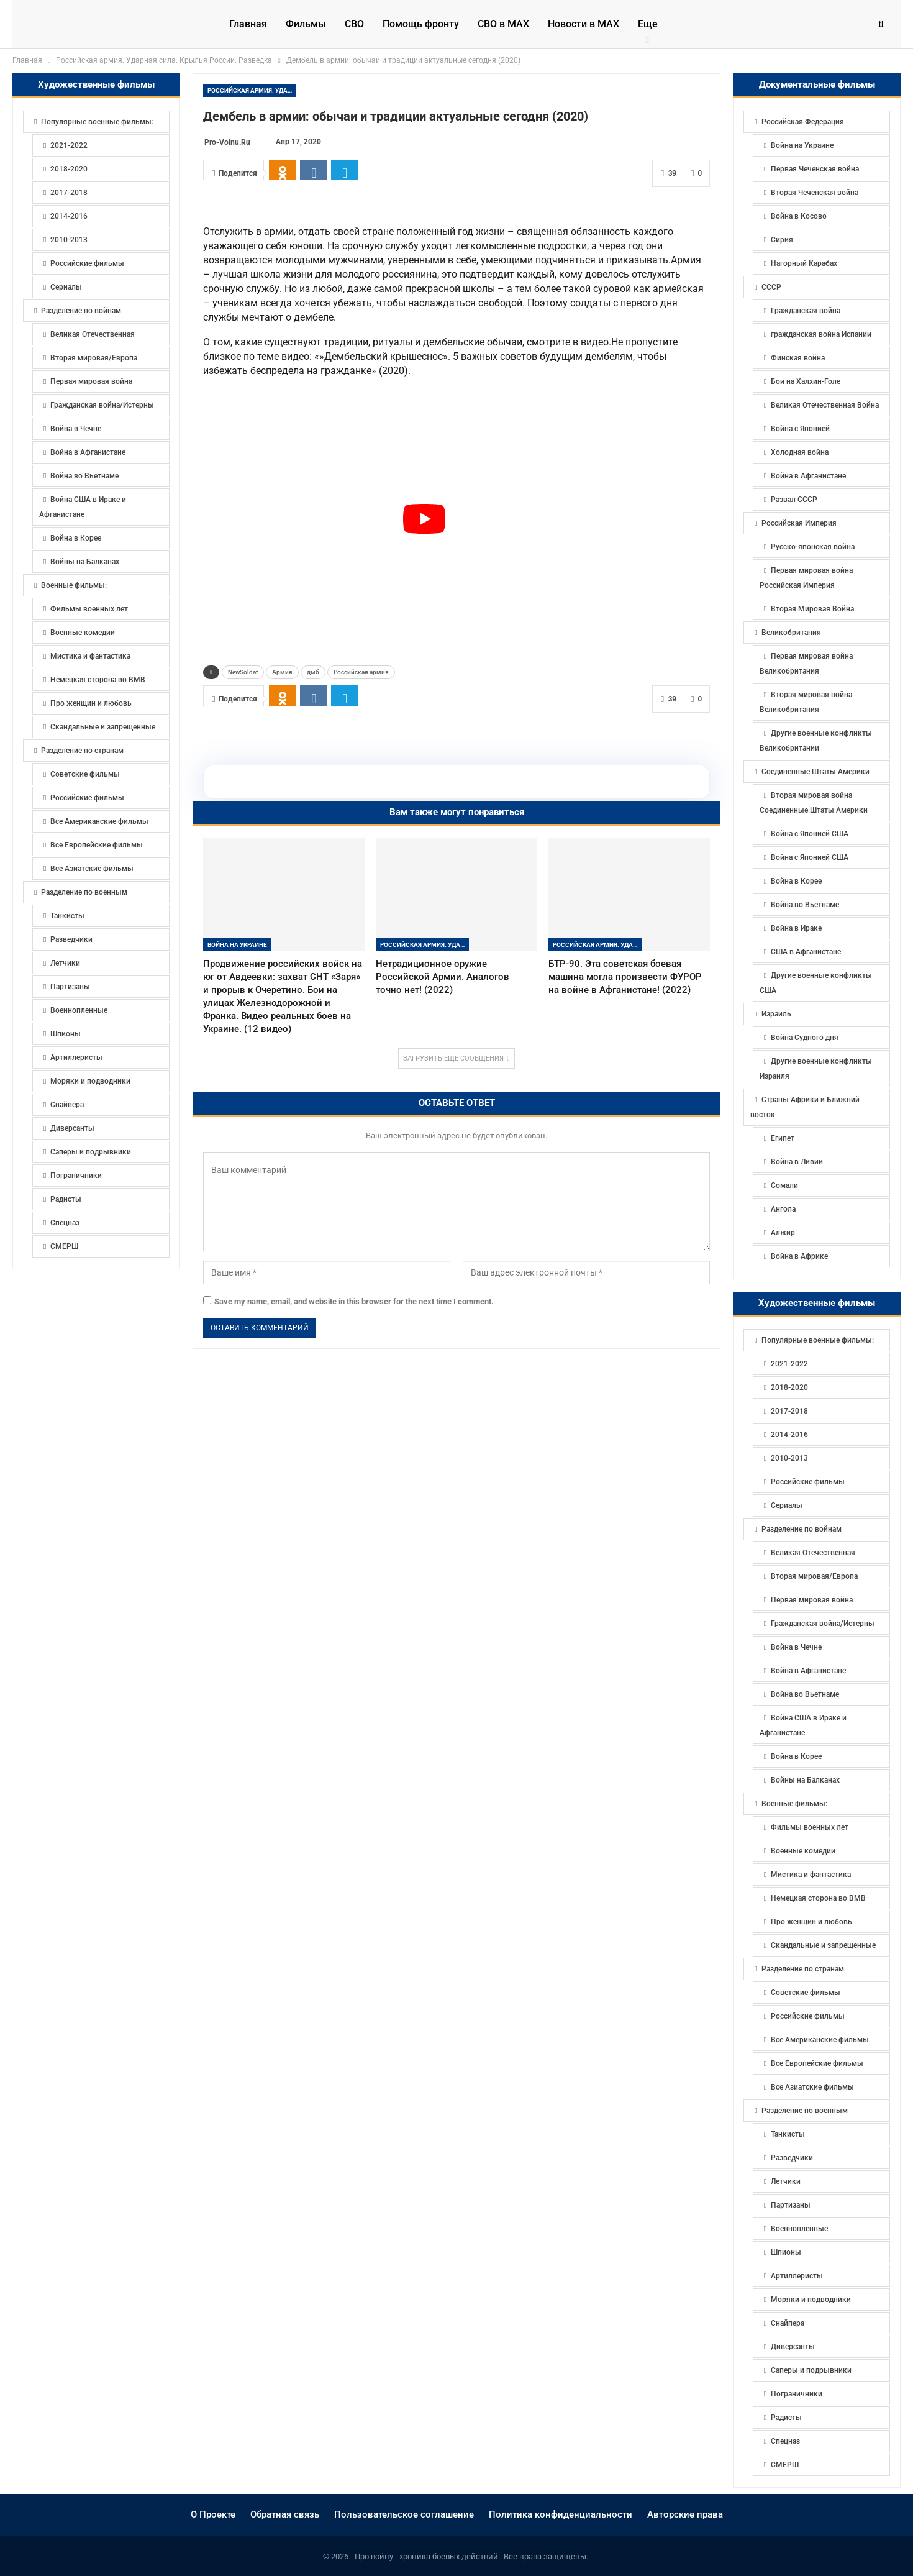  What do you see at coordinates (816, 983) in the screenshot?
I see `Другие военные конфликты США` at bounding box center [816, 983].